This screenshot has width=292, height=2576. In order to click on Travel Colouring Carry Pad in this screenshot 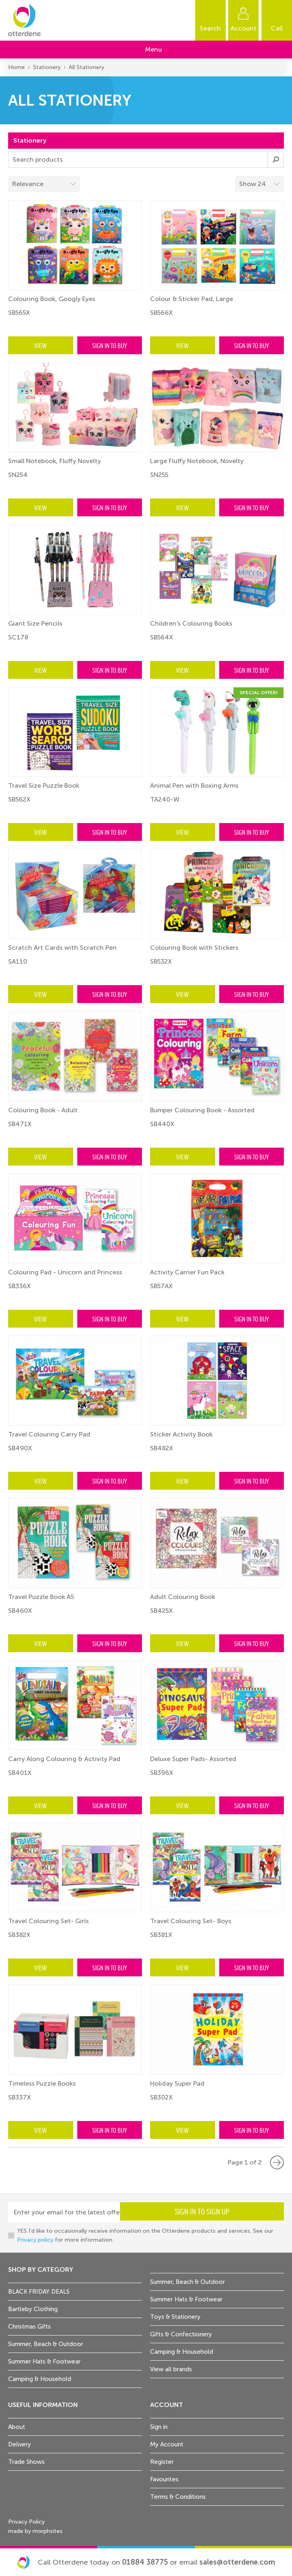, I will do `click(49, 1434)`.